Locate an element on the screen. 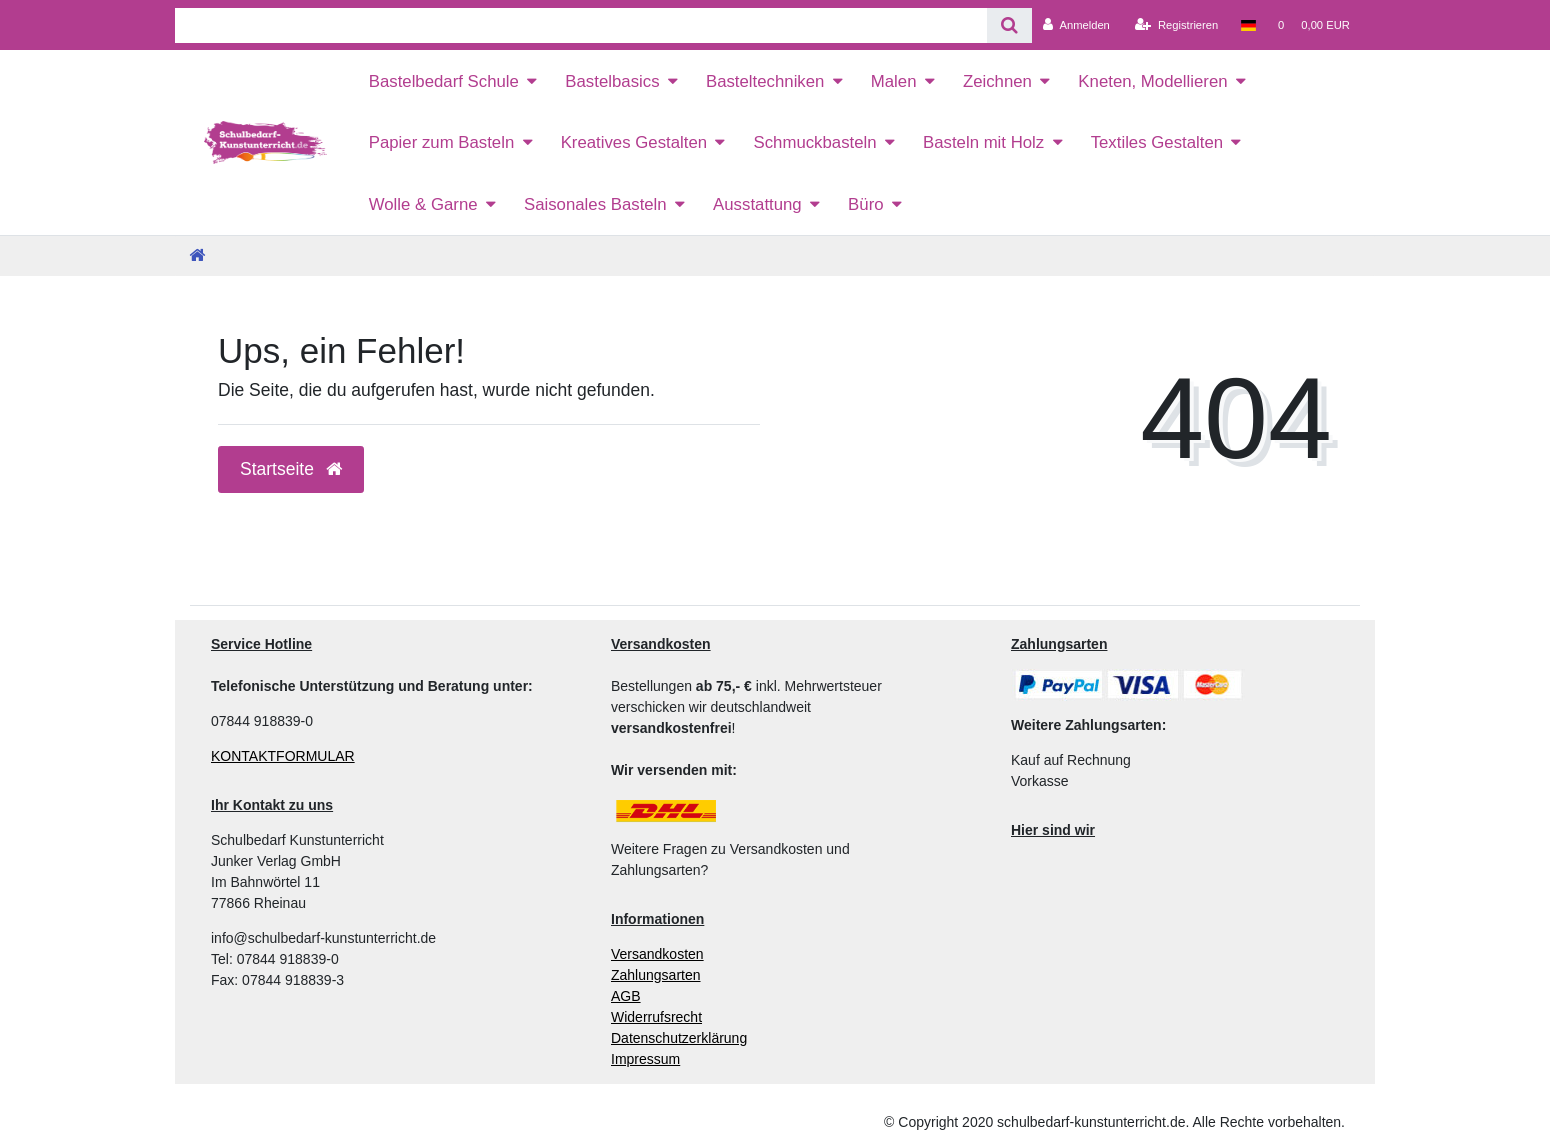  Zeichnen is located at coordinates (997, 81).